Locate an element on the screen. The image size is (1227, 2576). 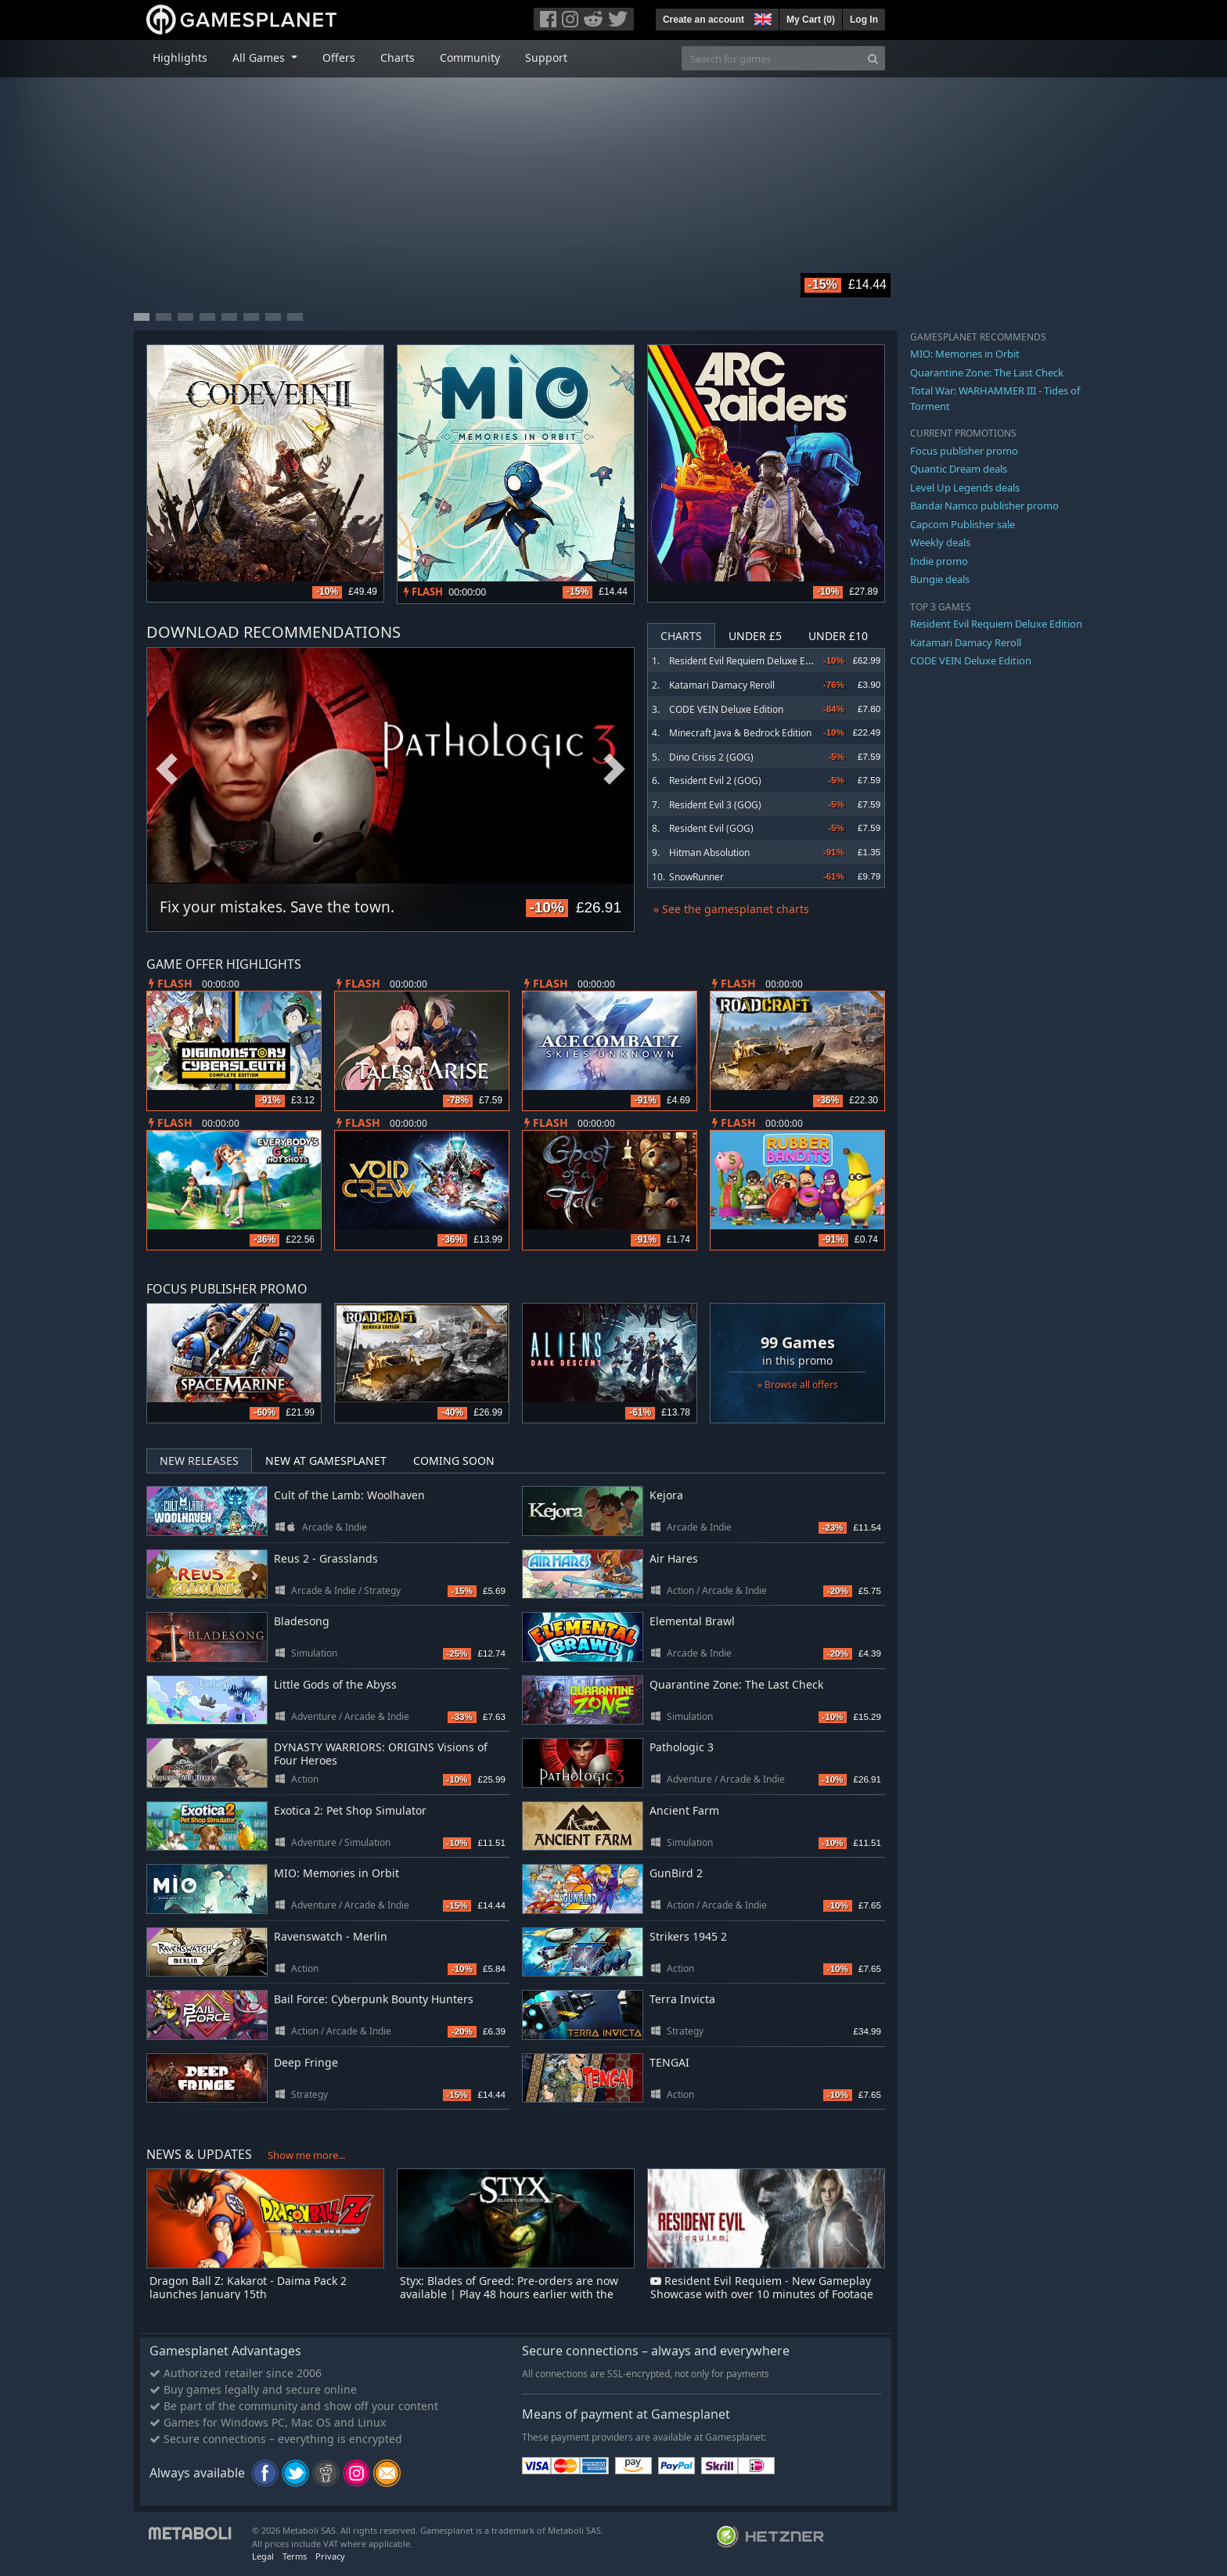
Ravenswatch - Merlin is located at coordinates (330, 1936).